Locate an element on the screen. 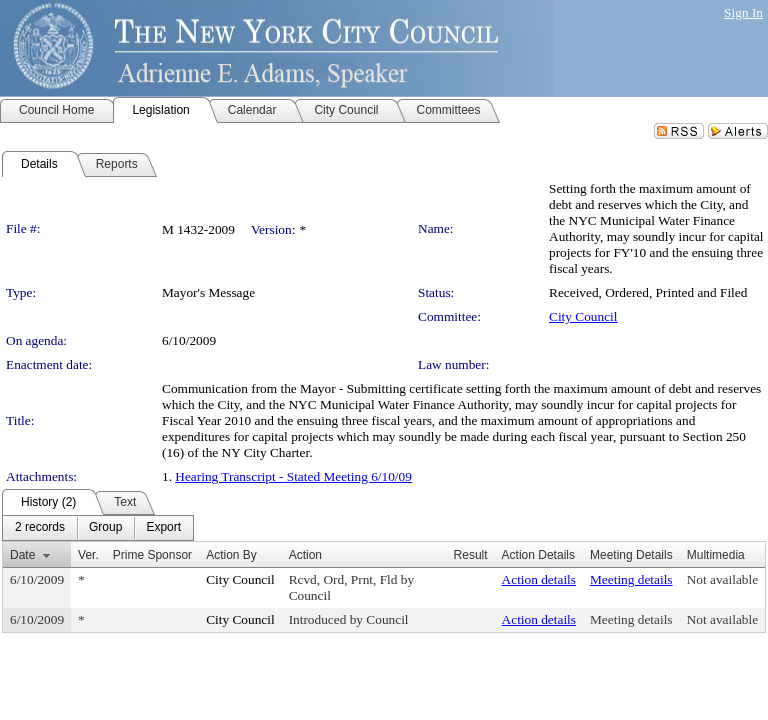  Result is located at coordinates (471, 555).